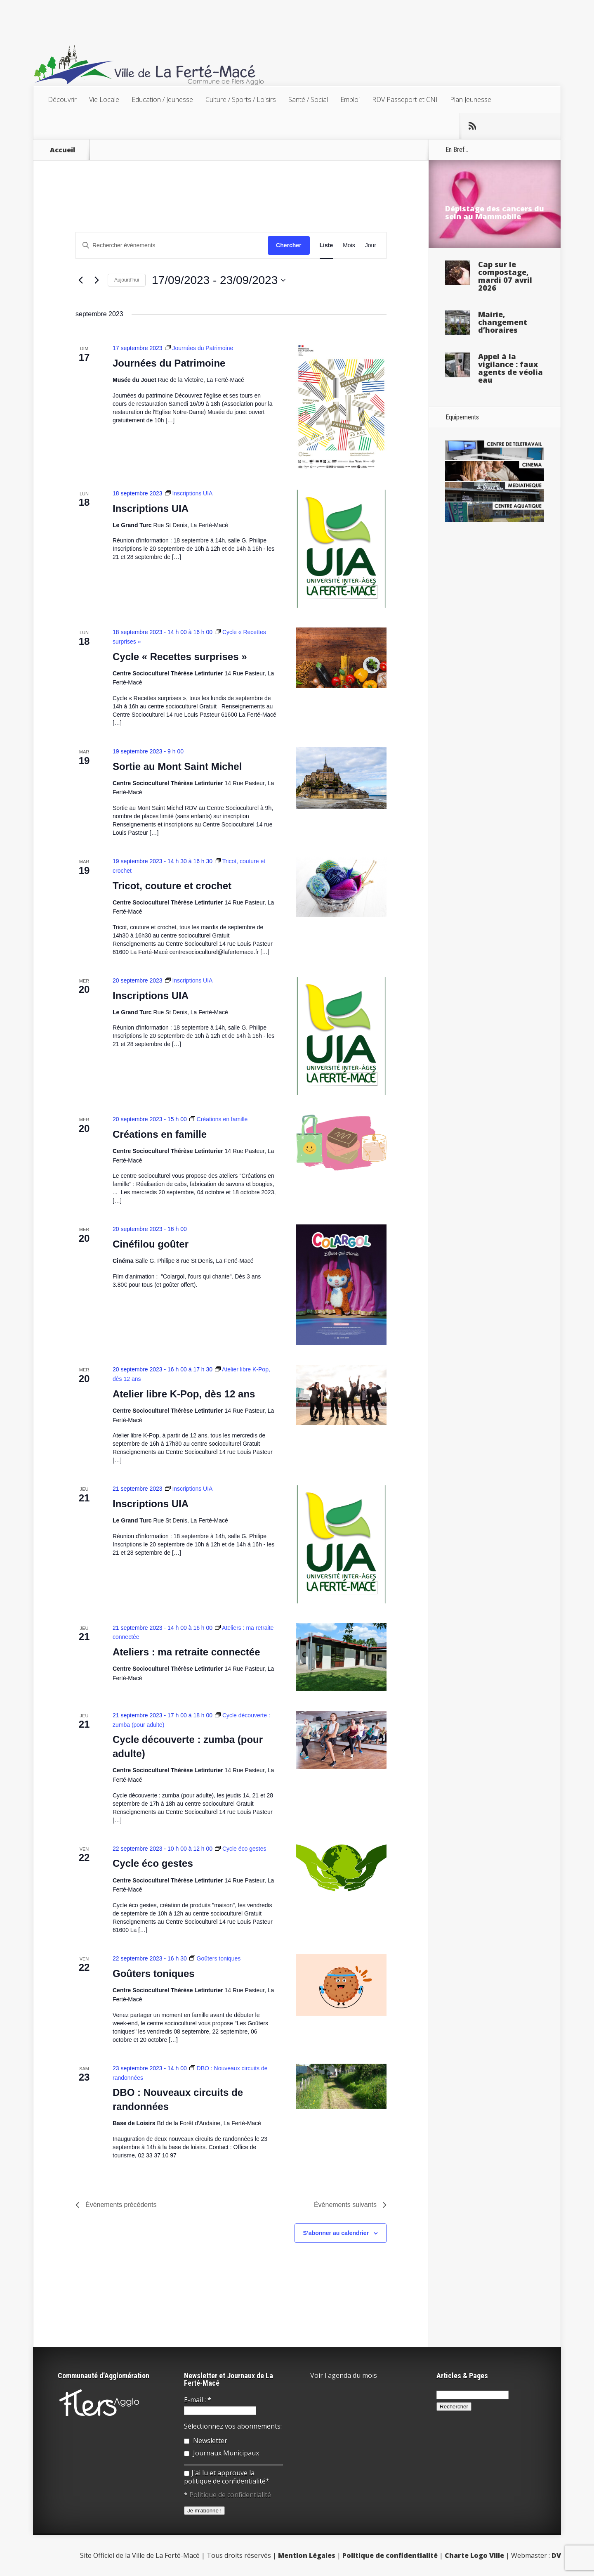 The height and width of the screenshot is (2576, 594). What do you see at coordinates (556, 2555) in the screenshot?
I see `DV` at bounding box center [556, 2555].